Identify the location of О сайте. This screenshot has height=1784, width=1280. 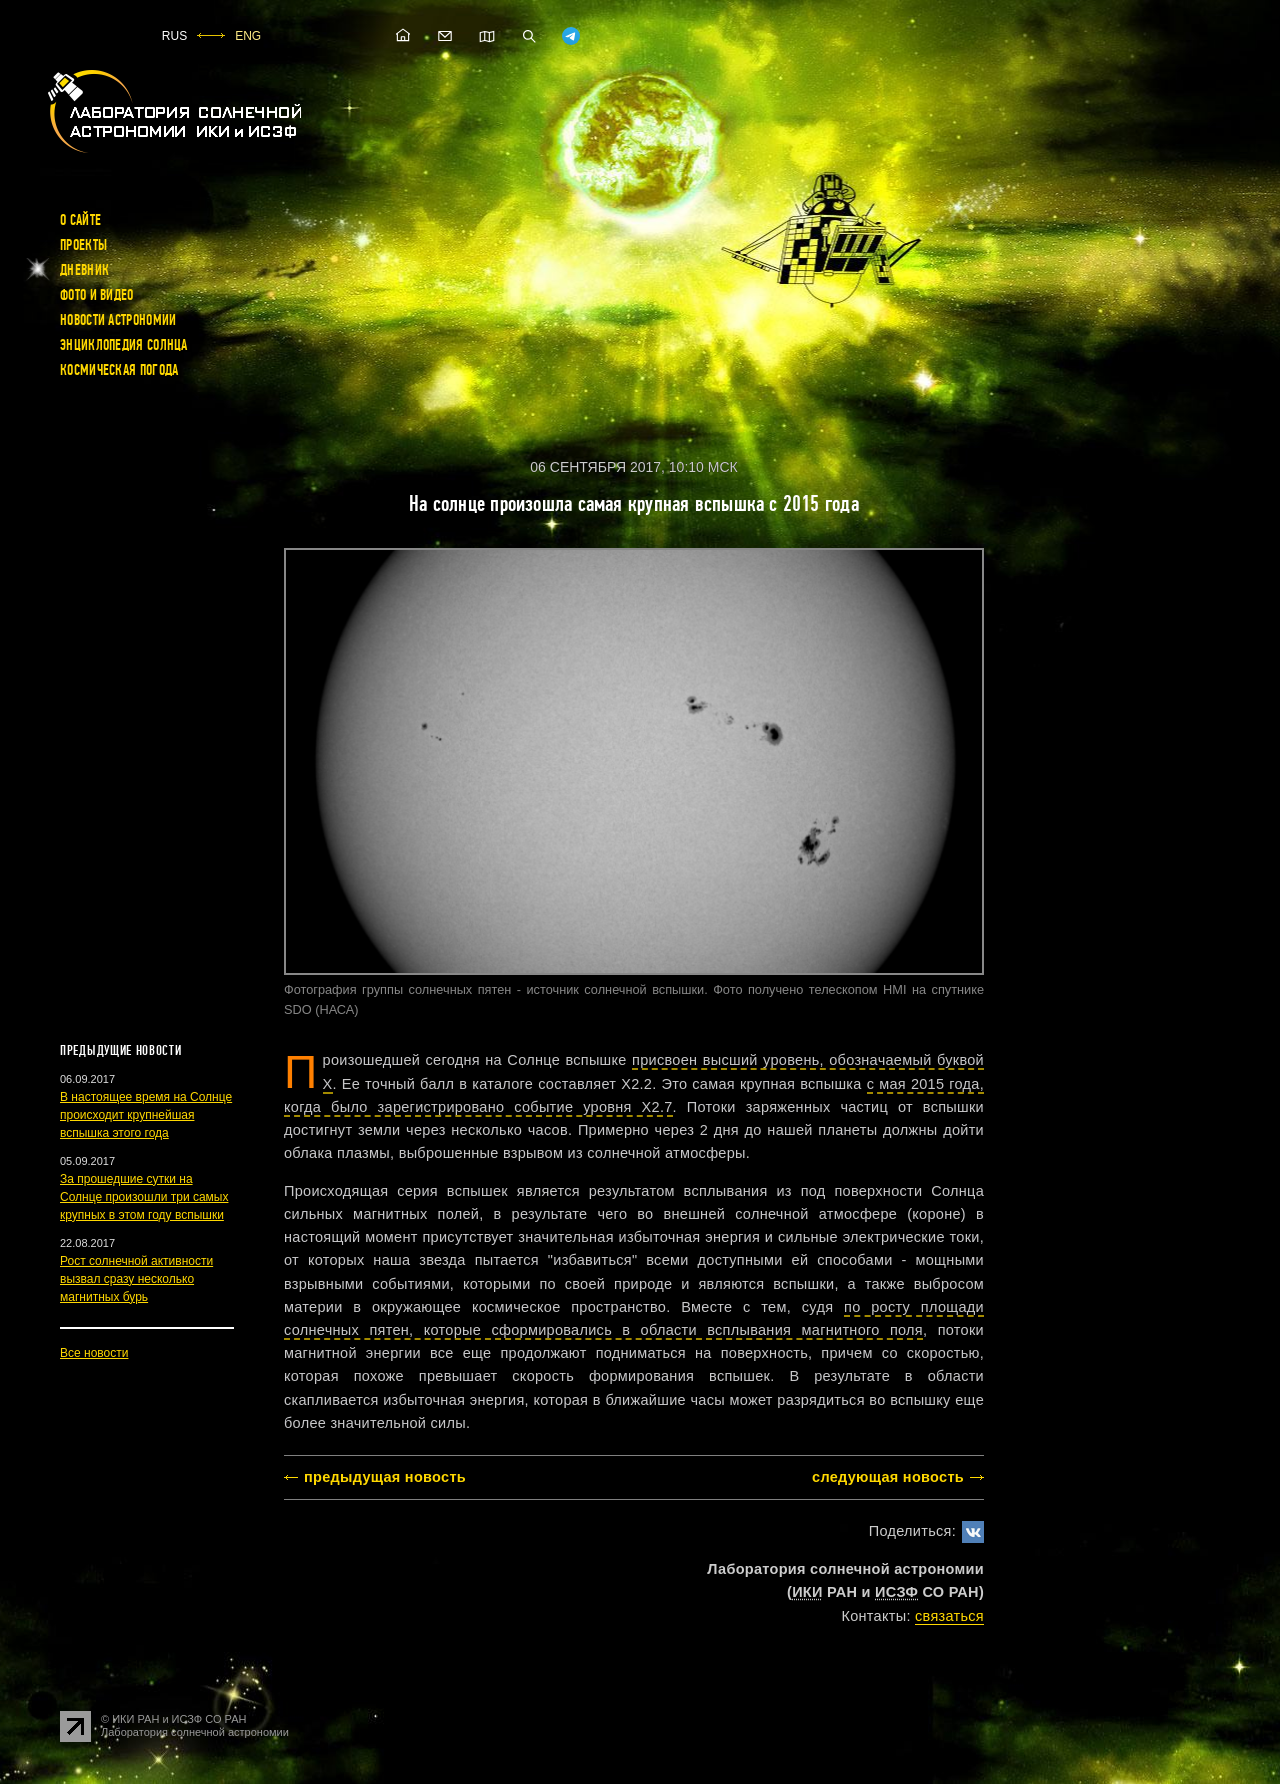
(80, 220).